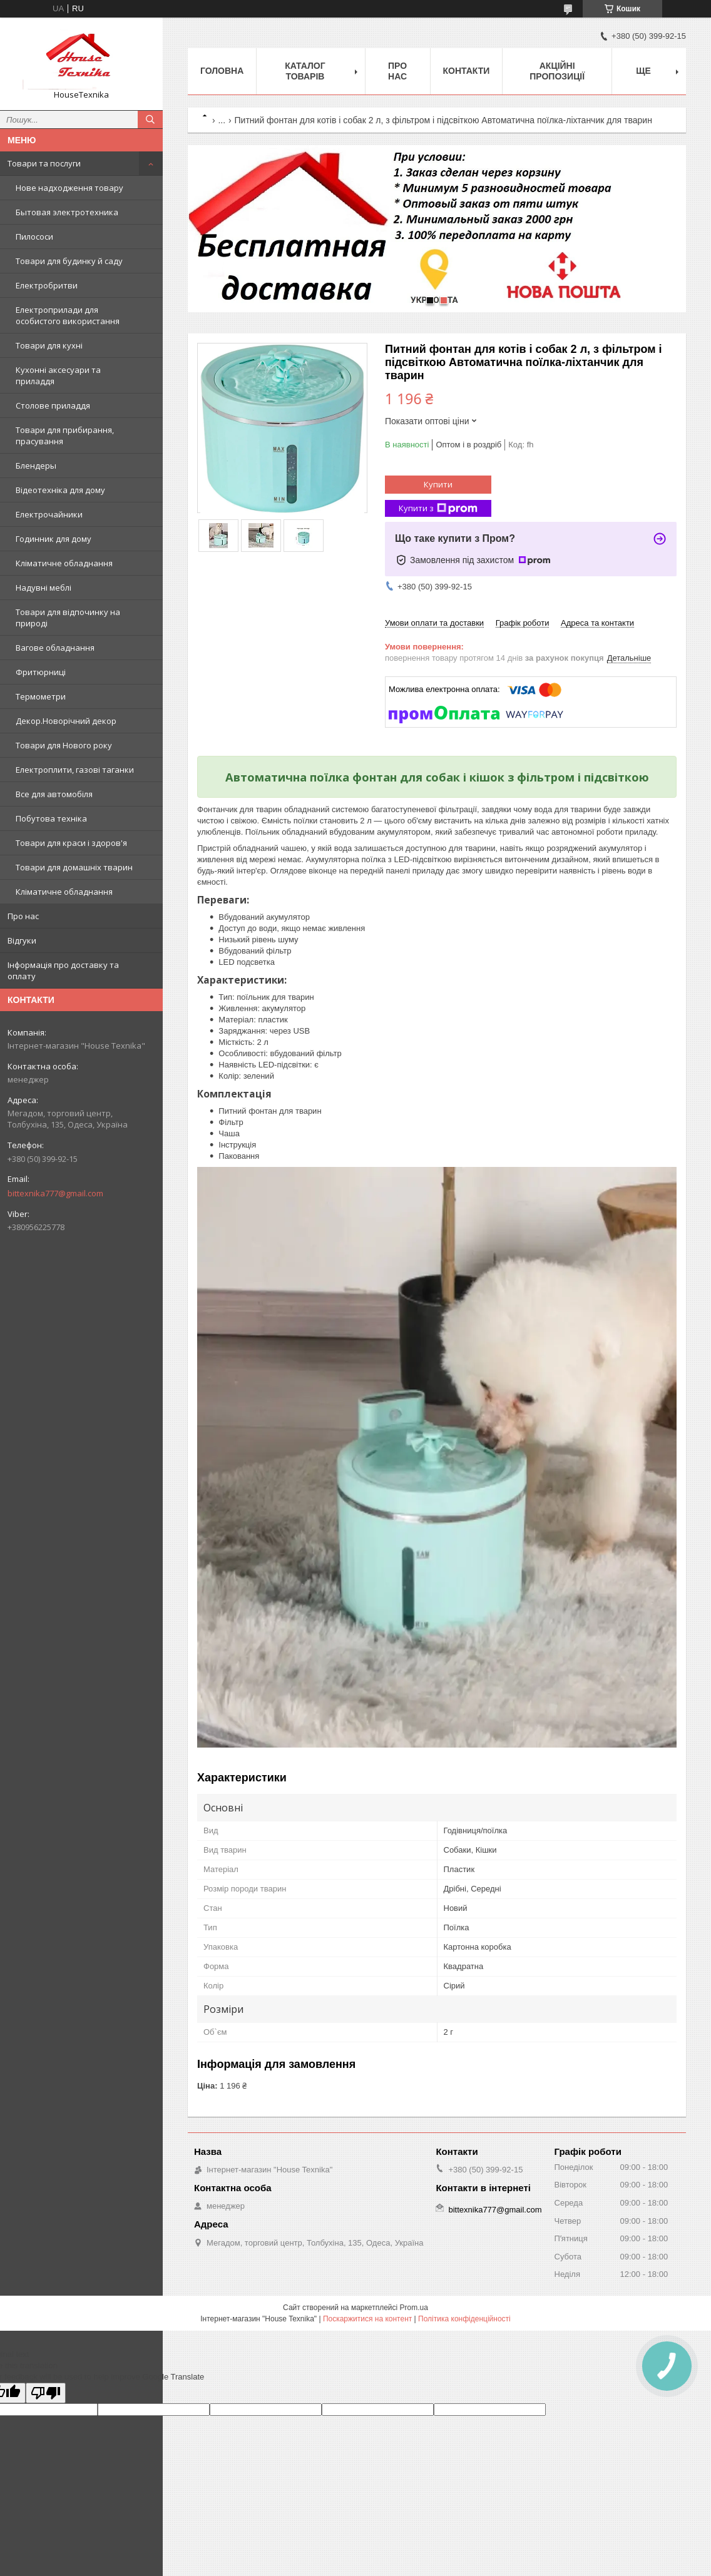  Describe the element at coordinates (221, 71) in the screenshot. I see `Головна` at that location.